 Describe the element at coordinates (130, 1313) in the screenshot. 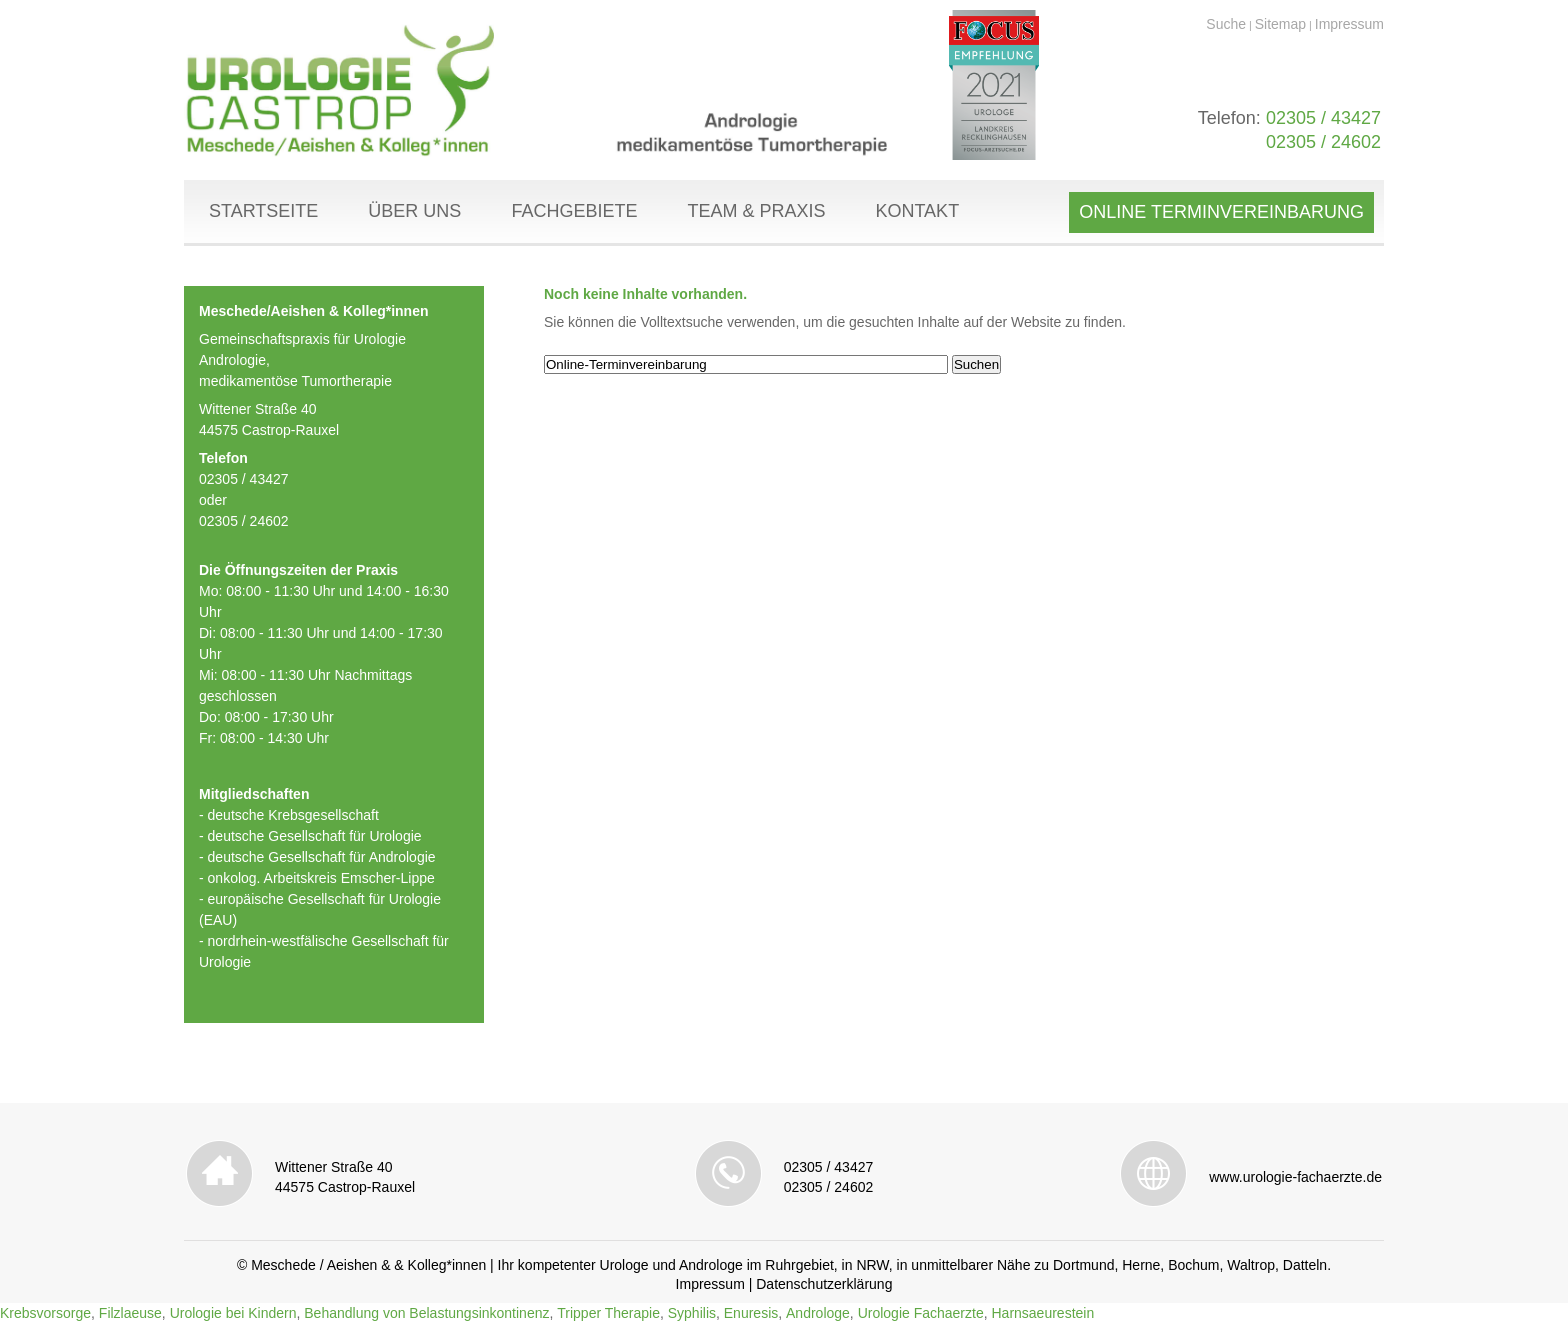

I see `Filzlaeuse` at that location.